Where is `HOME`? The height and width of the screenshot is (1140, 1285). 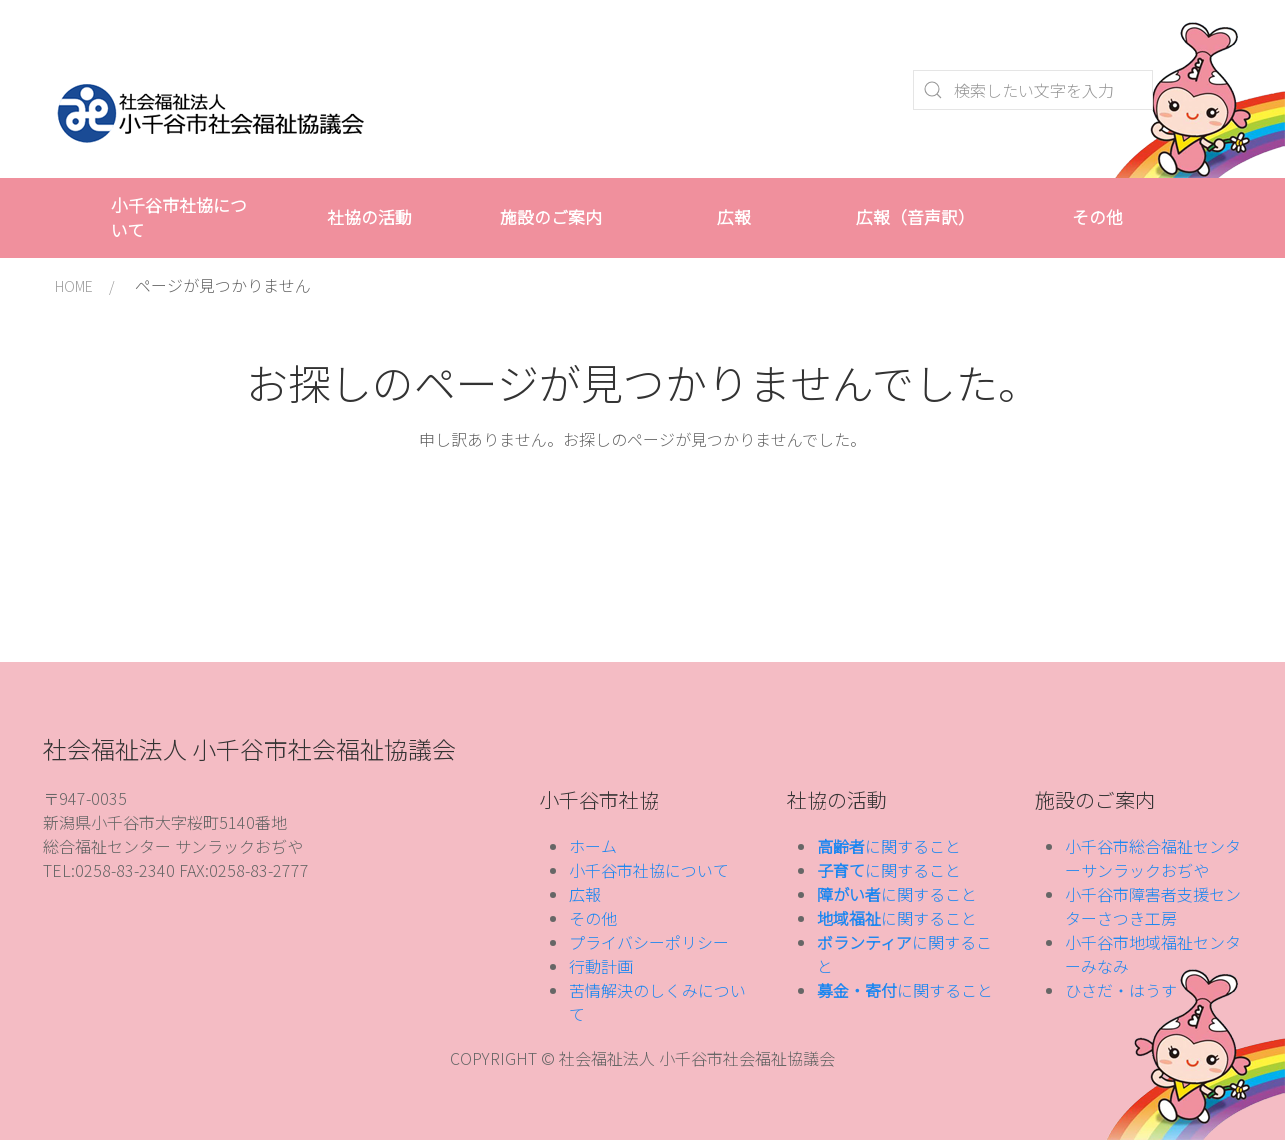 HOME is located at coordinates (74, 286).